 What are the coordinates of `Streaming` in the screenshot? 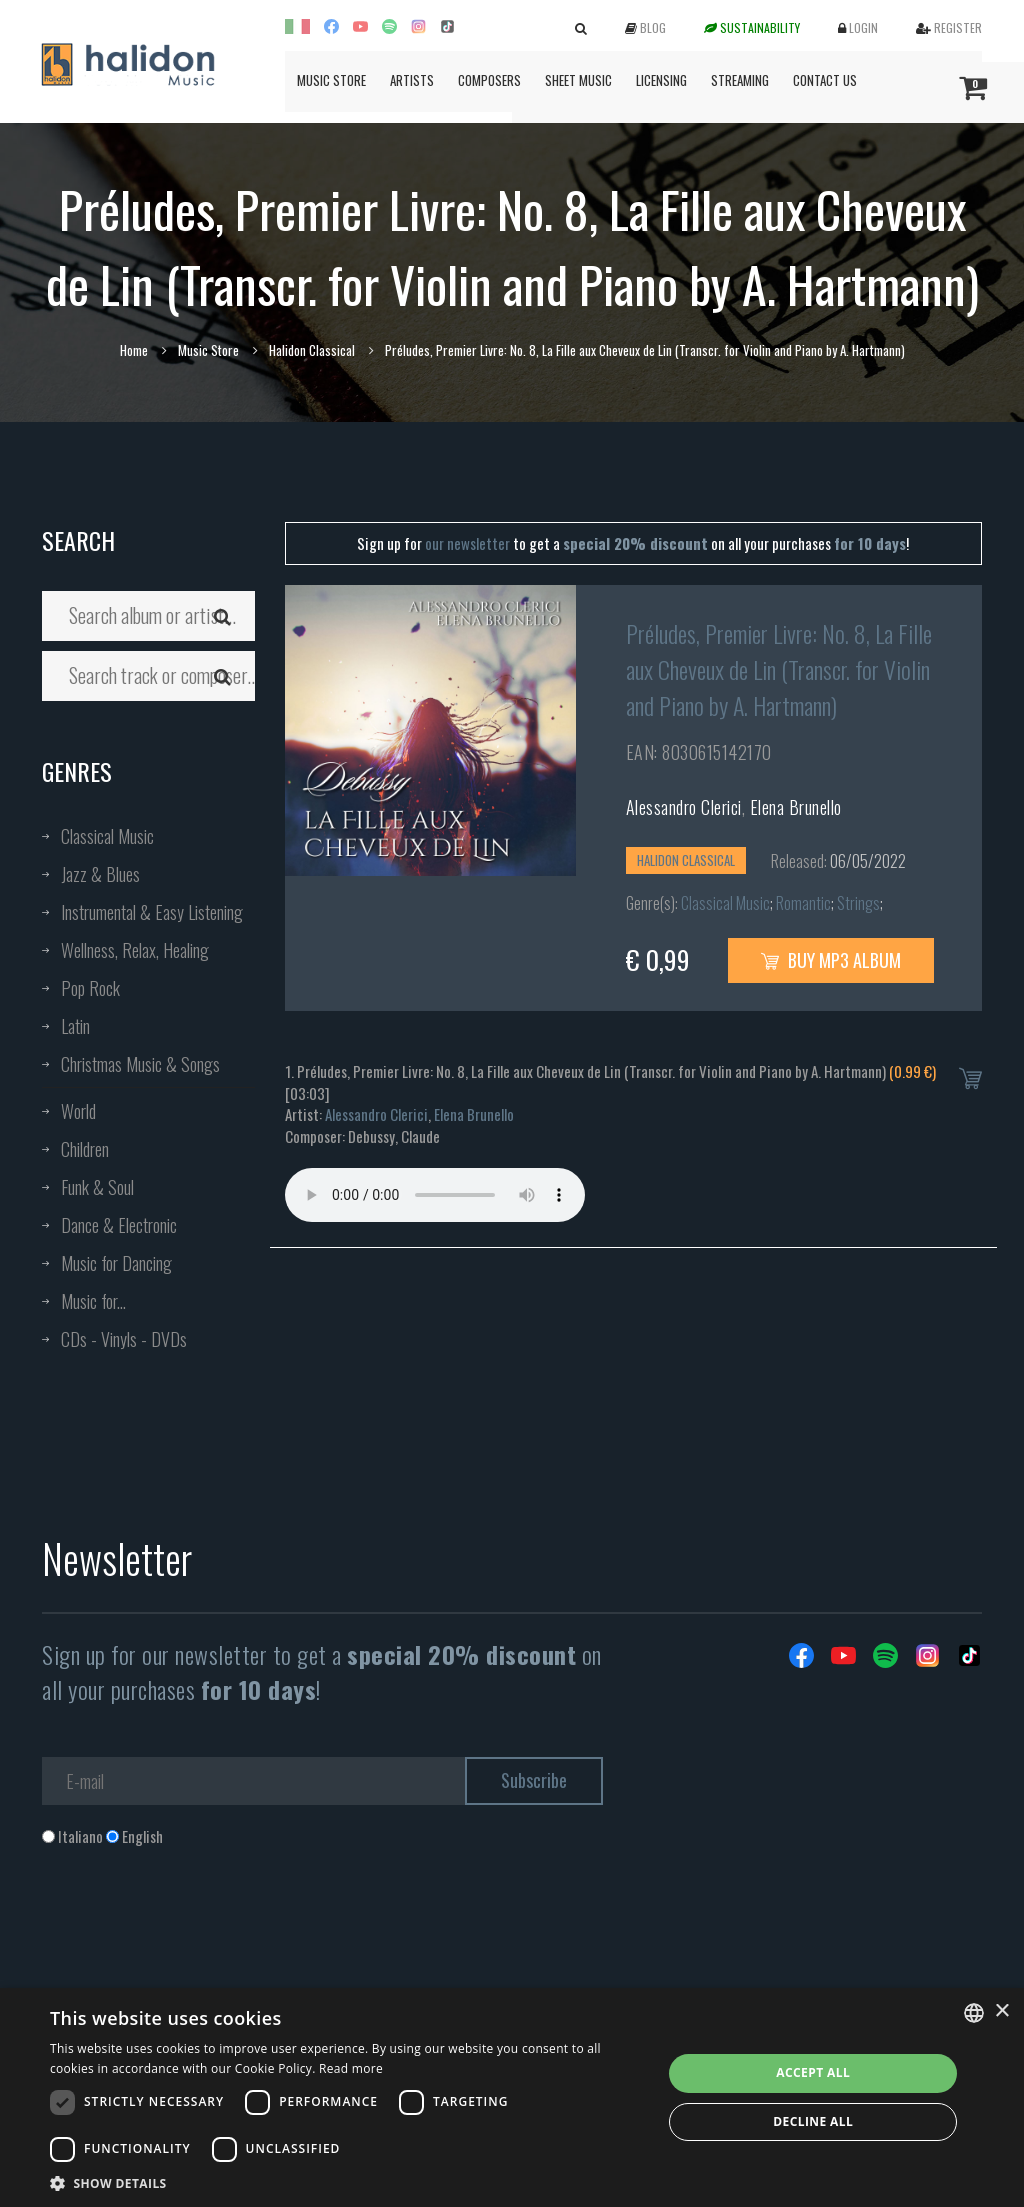 It's located at (740, 80).